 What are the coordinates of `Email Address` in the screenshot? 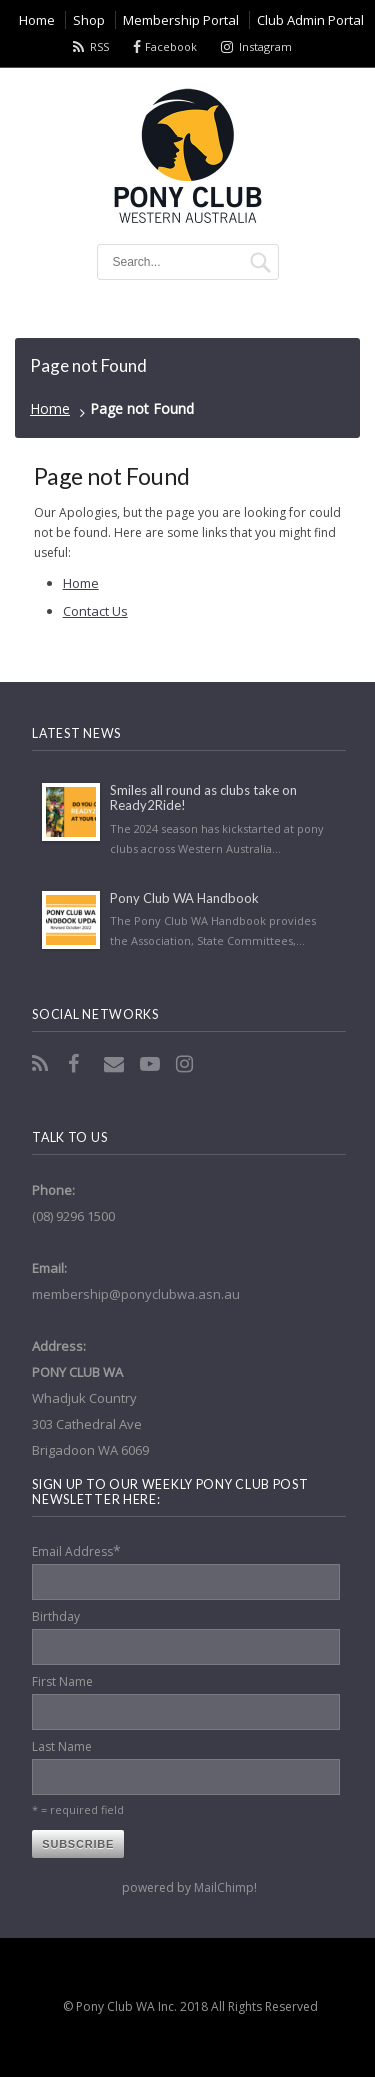 It's located at (76, 1550).